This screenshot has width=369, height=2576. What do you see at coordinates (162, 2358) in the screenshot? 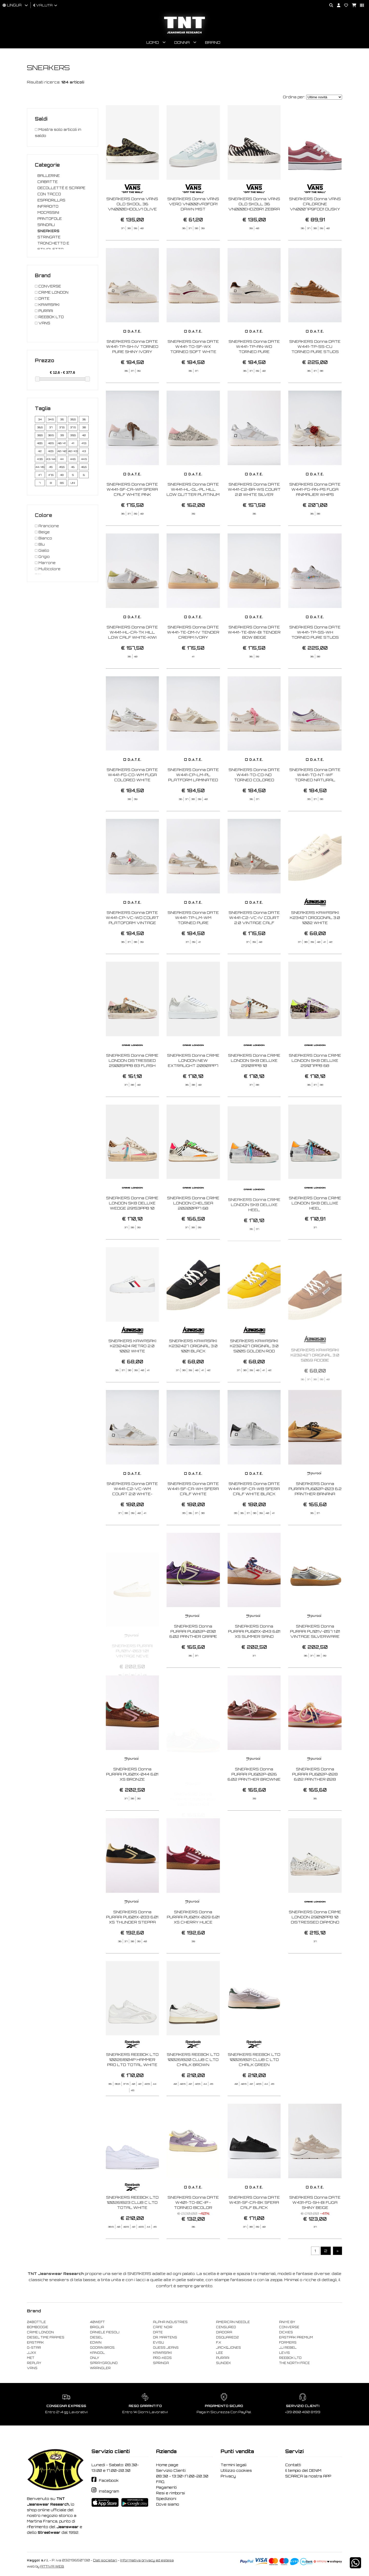
I see `PRO-KEDS` at bounding box center [162, 2358].